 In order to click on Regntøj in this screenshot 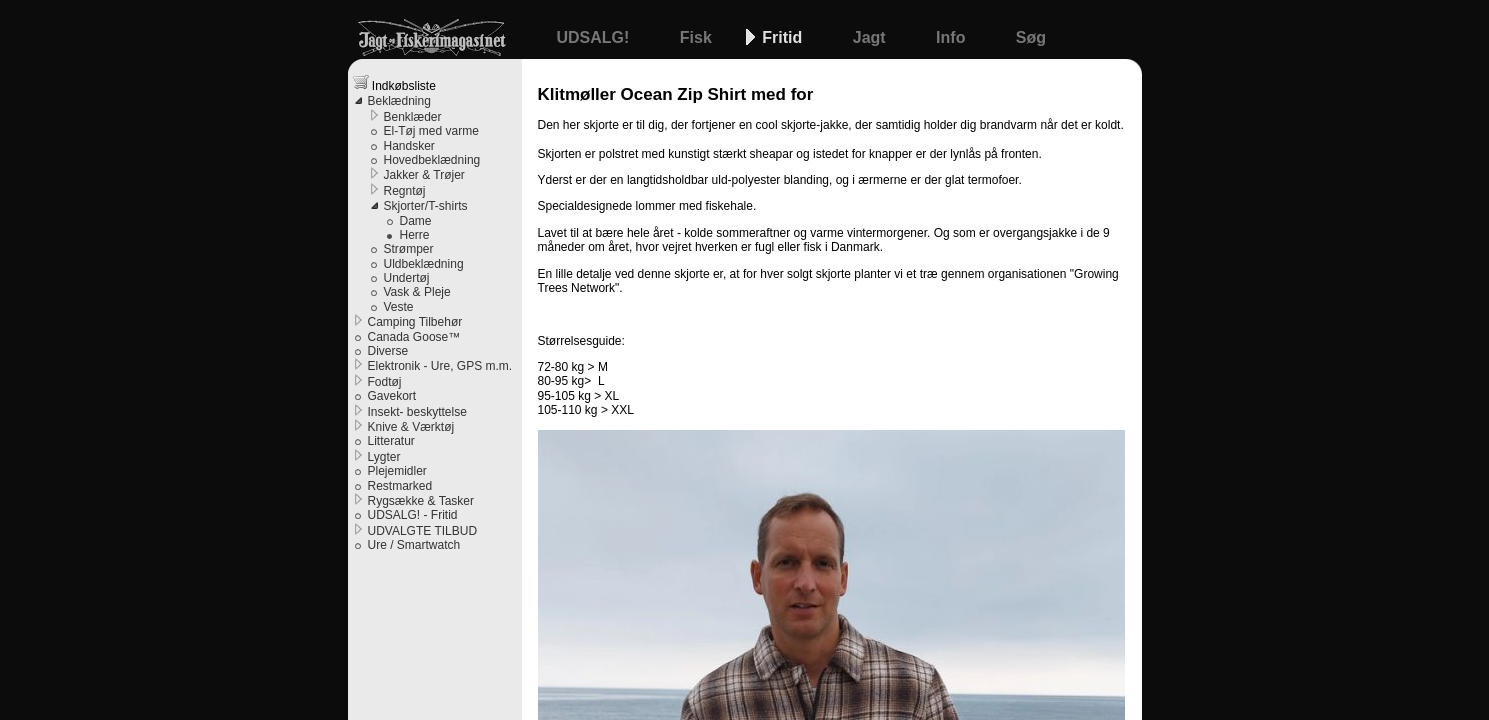, I will do `click(405, 191)`.